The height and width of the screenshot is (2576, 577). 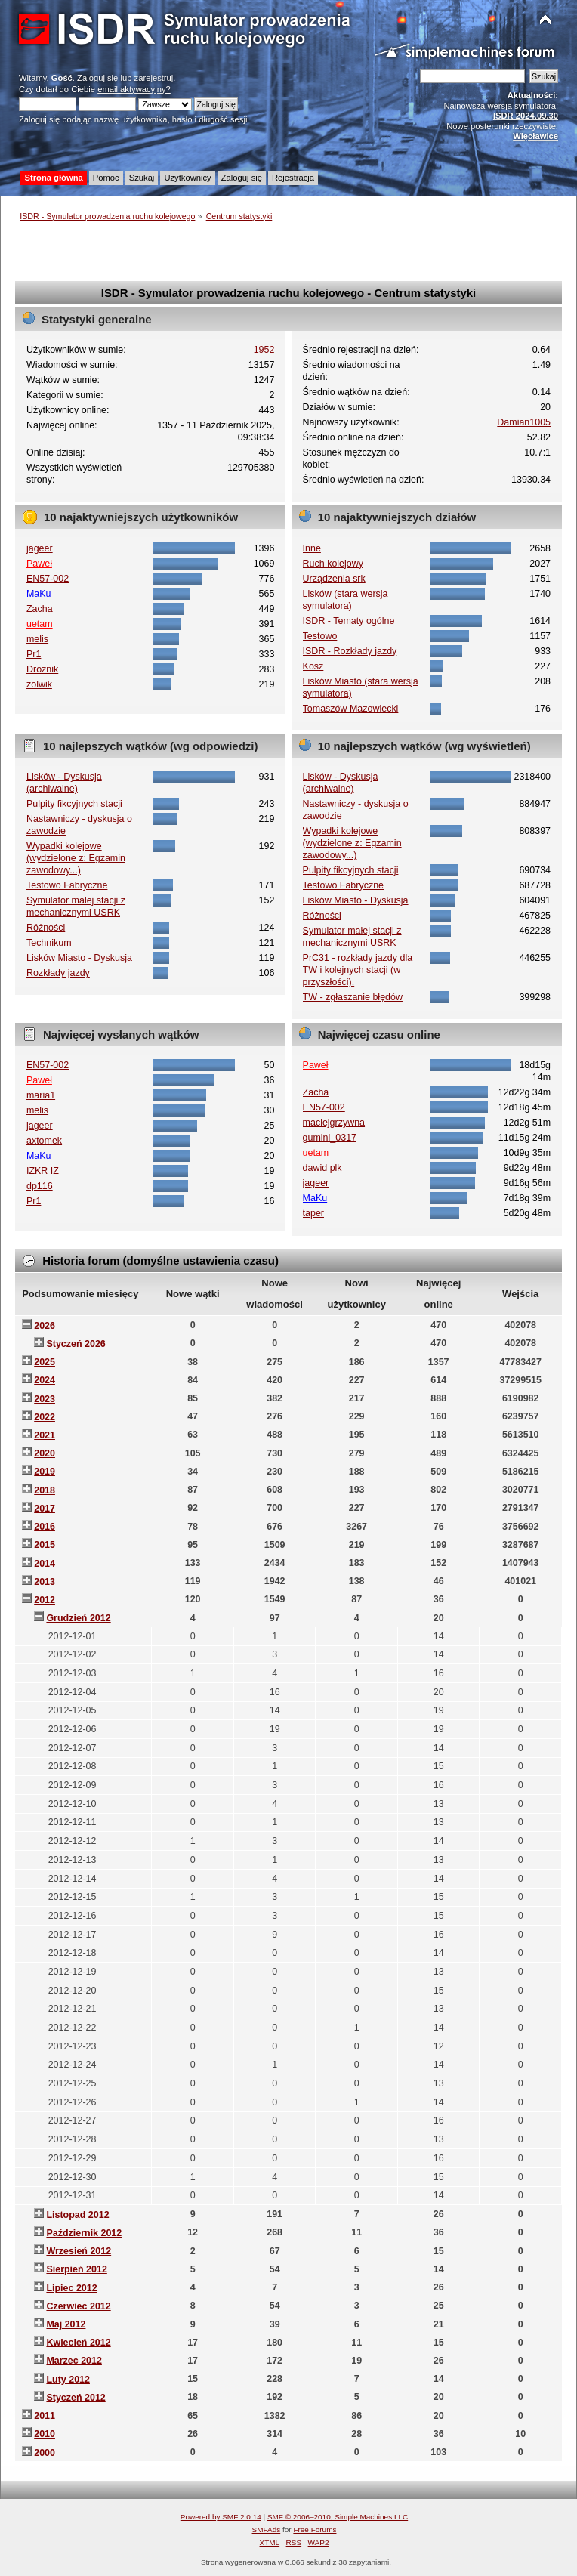 I want to click on Zaloguj się, so click(x=97, y=77).